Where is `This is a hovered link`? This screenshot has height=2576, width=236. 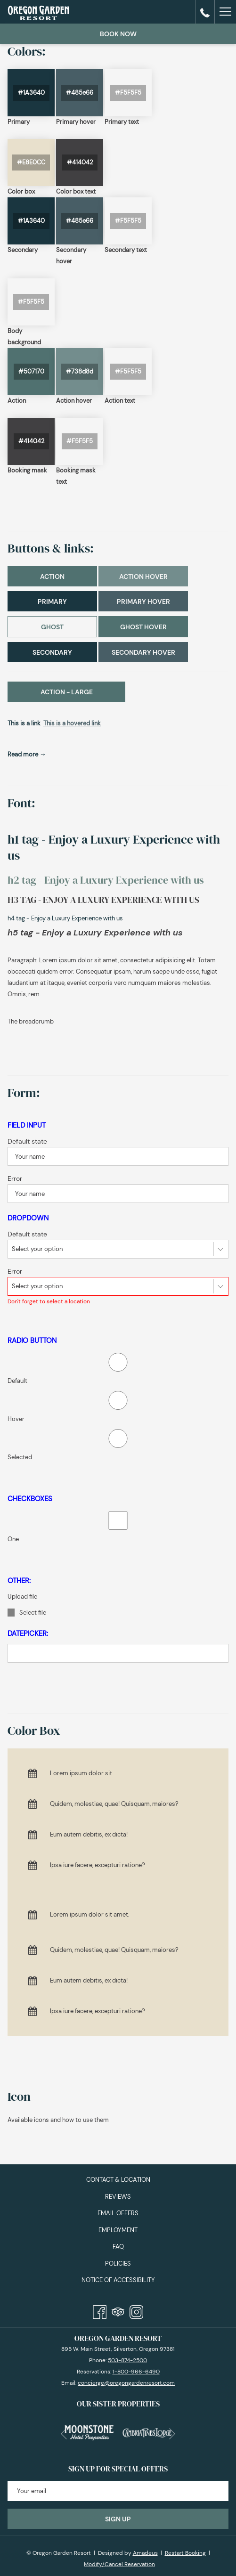
This is a hovered link is located at coordinates (72, 723).